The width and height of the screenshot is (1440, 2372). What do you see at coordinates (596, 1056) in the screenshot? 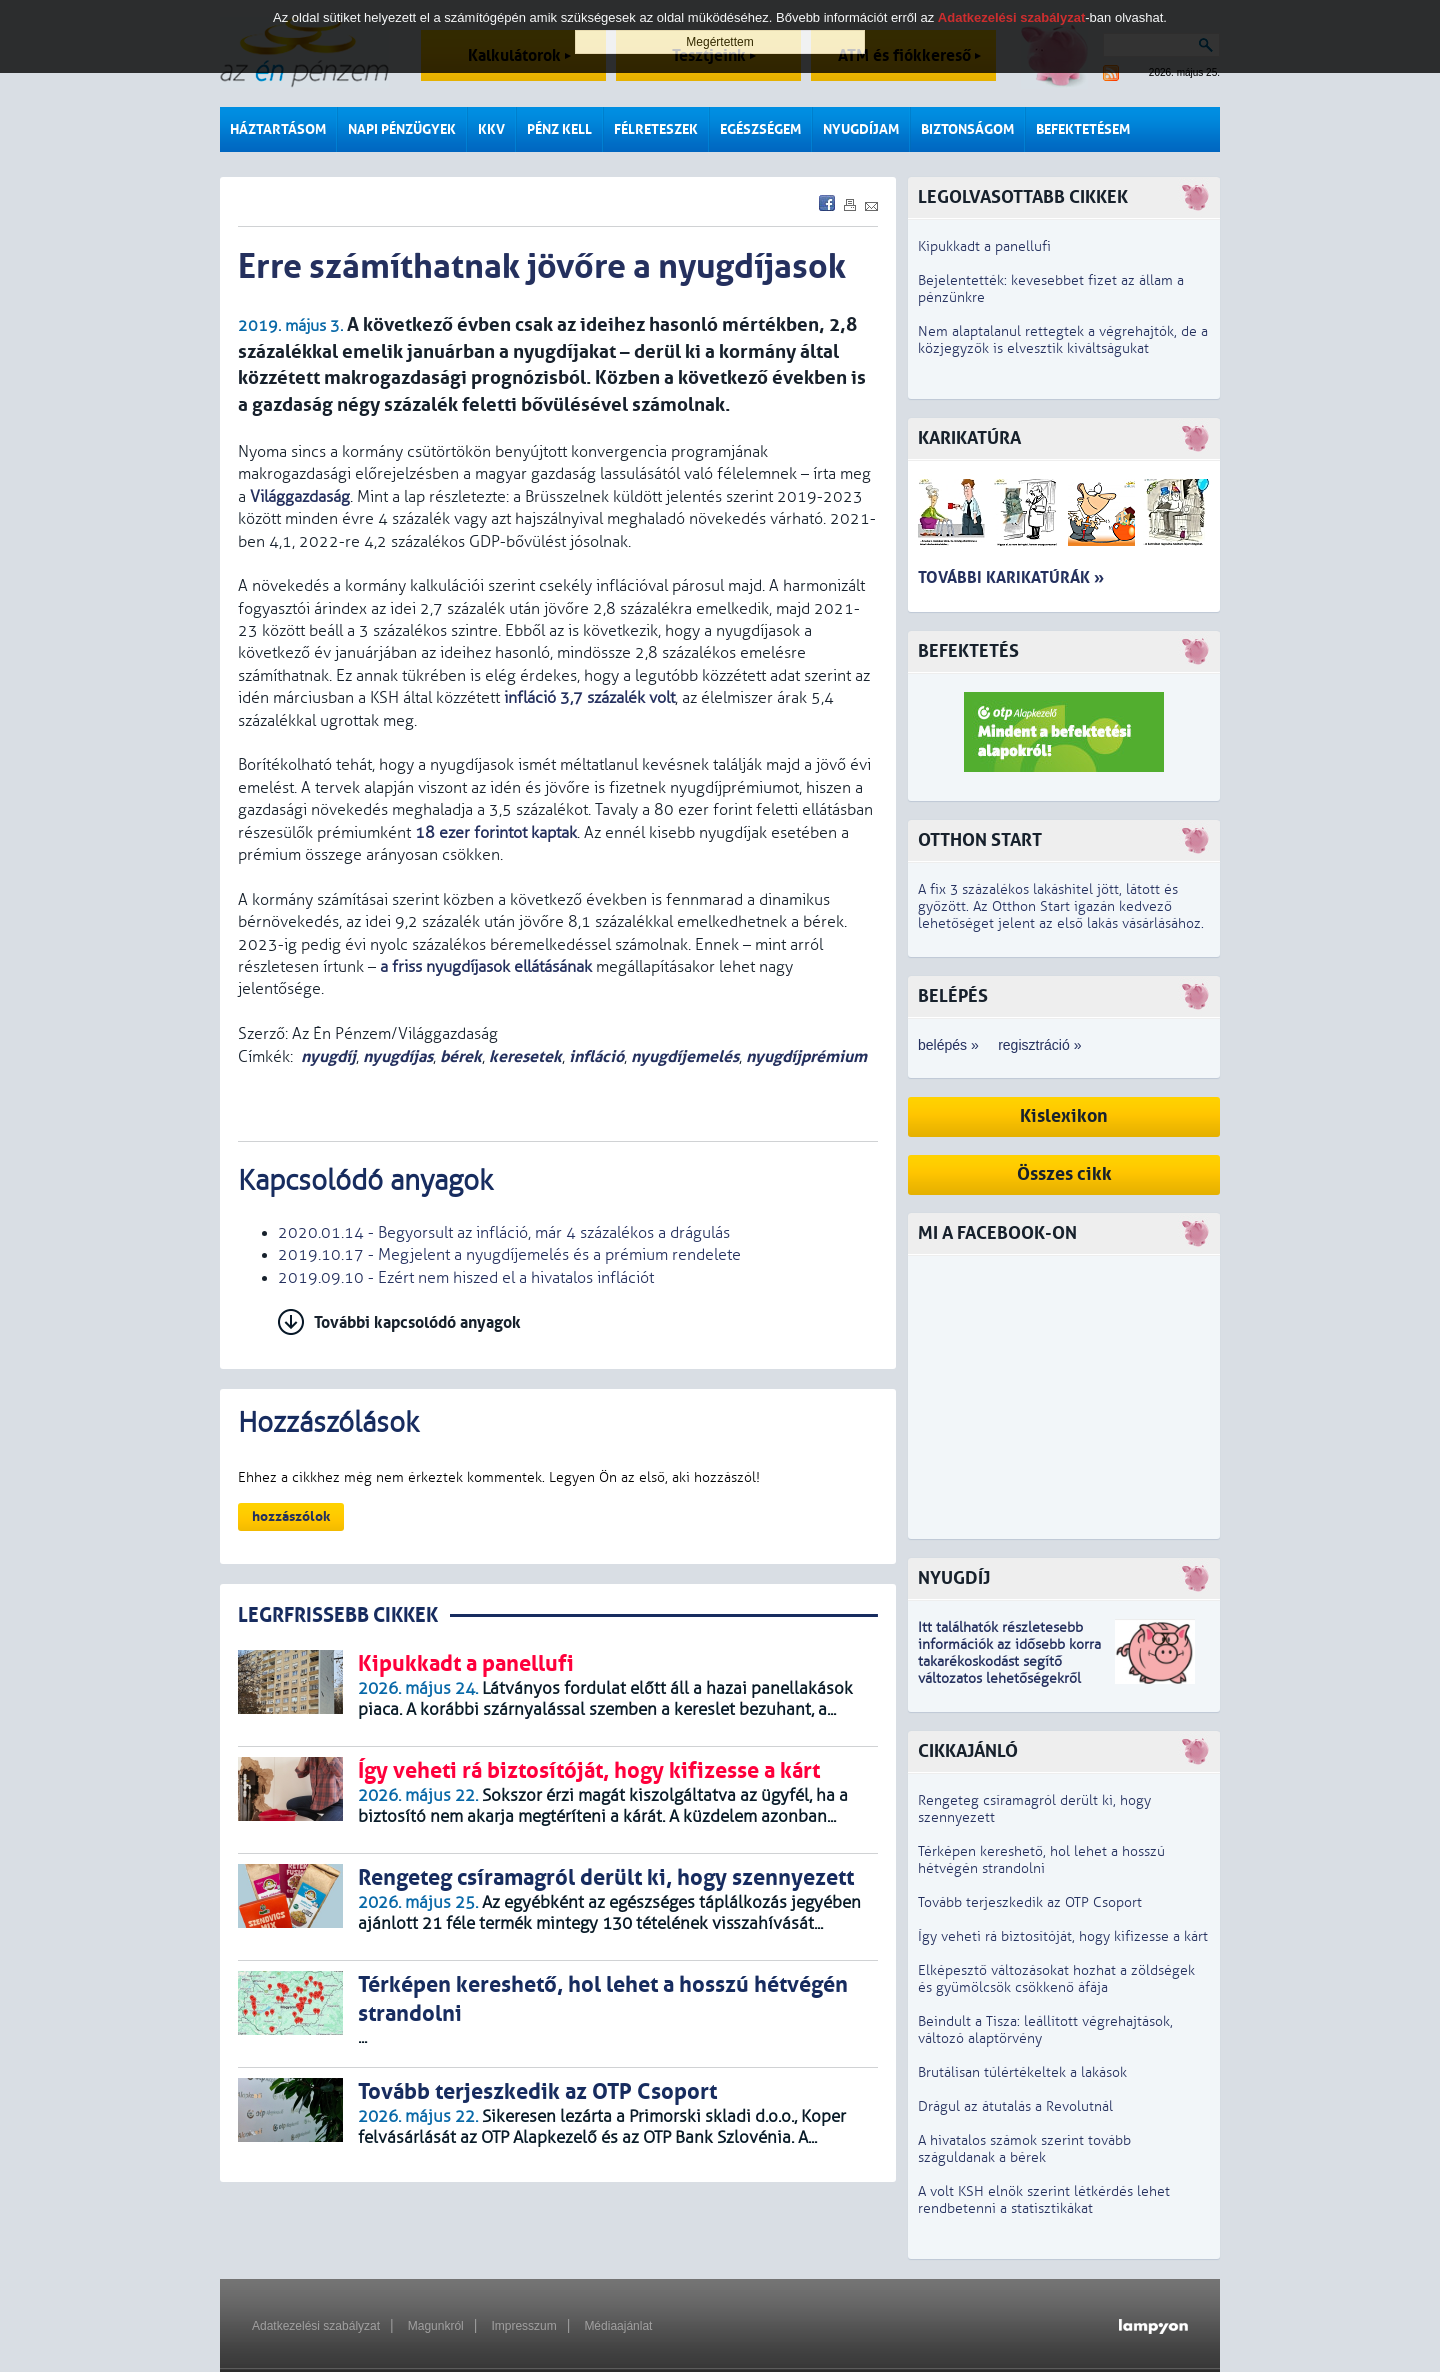
I see `infláció` at bounding box center [596, 1056].